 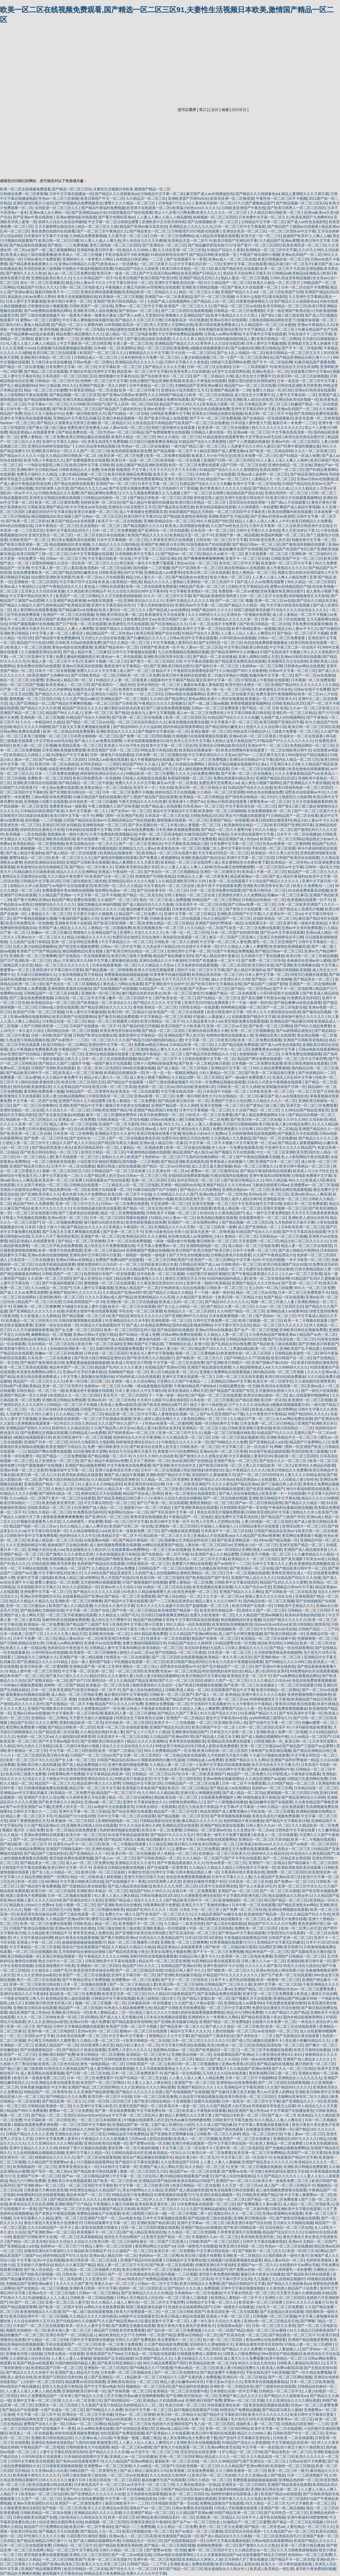 What do you see at coordinates (49, 451) in the screenshot?
I see `亚洲欧美日韩综合一区` at bounding box center [49, 451].